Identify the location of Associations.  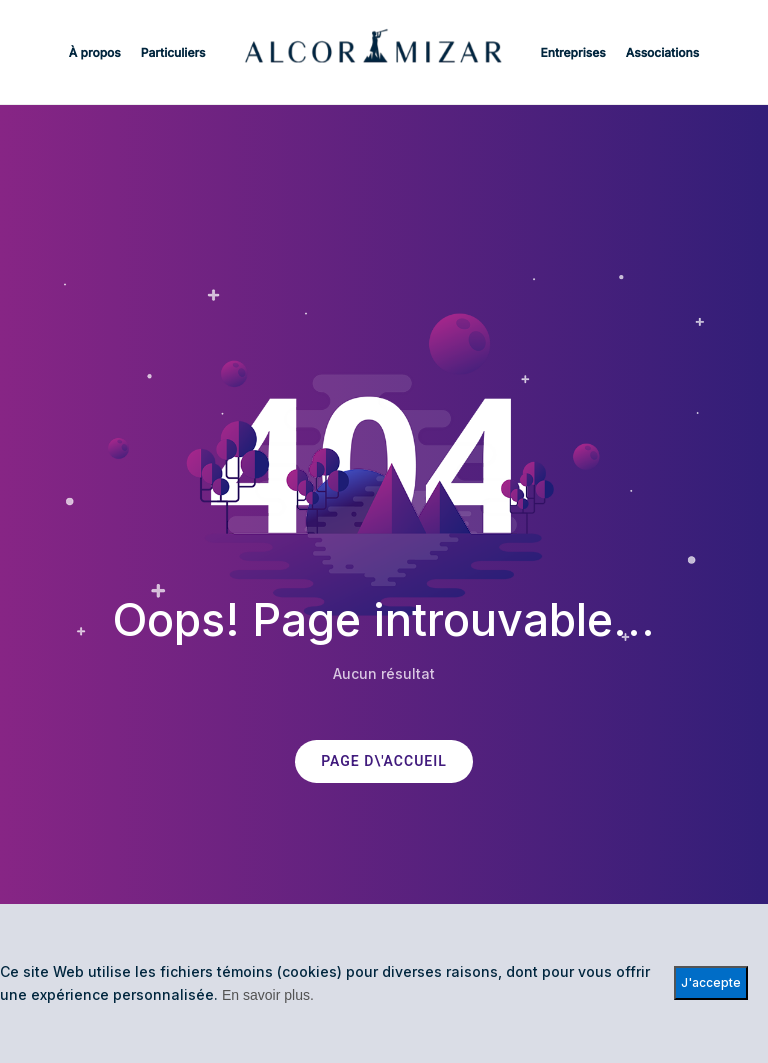
(662, 52).